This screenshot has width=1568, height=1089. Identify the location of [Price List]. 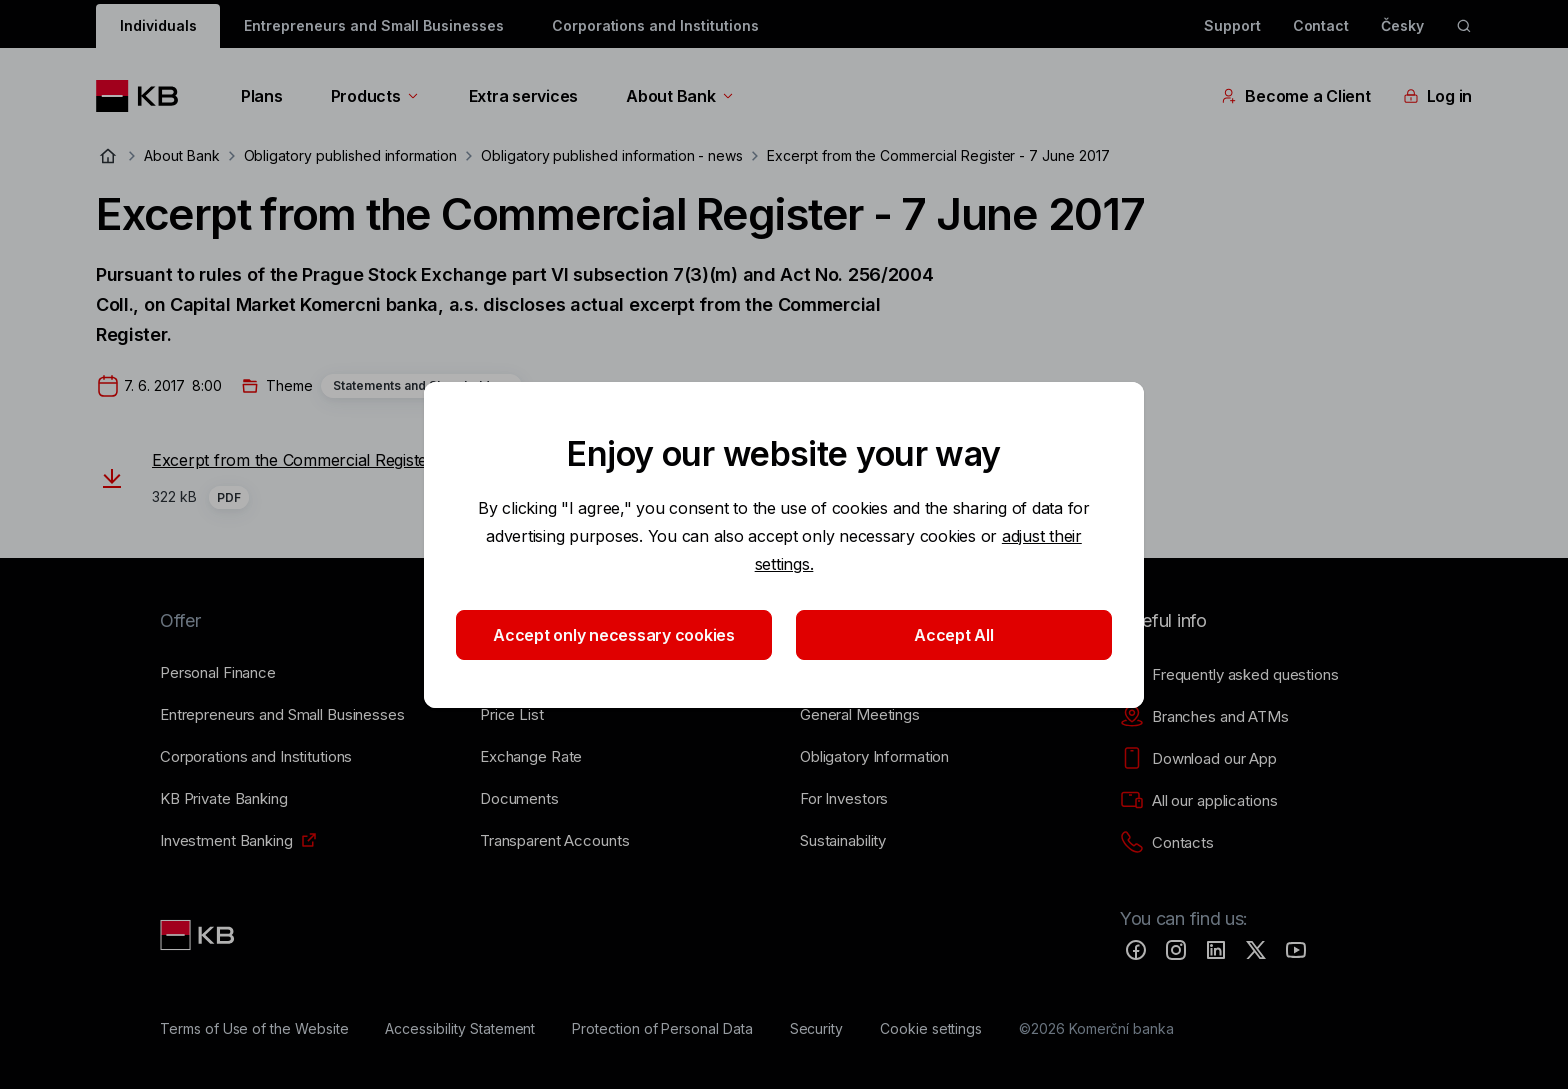
(512, 715).